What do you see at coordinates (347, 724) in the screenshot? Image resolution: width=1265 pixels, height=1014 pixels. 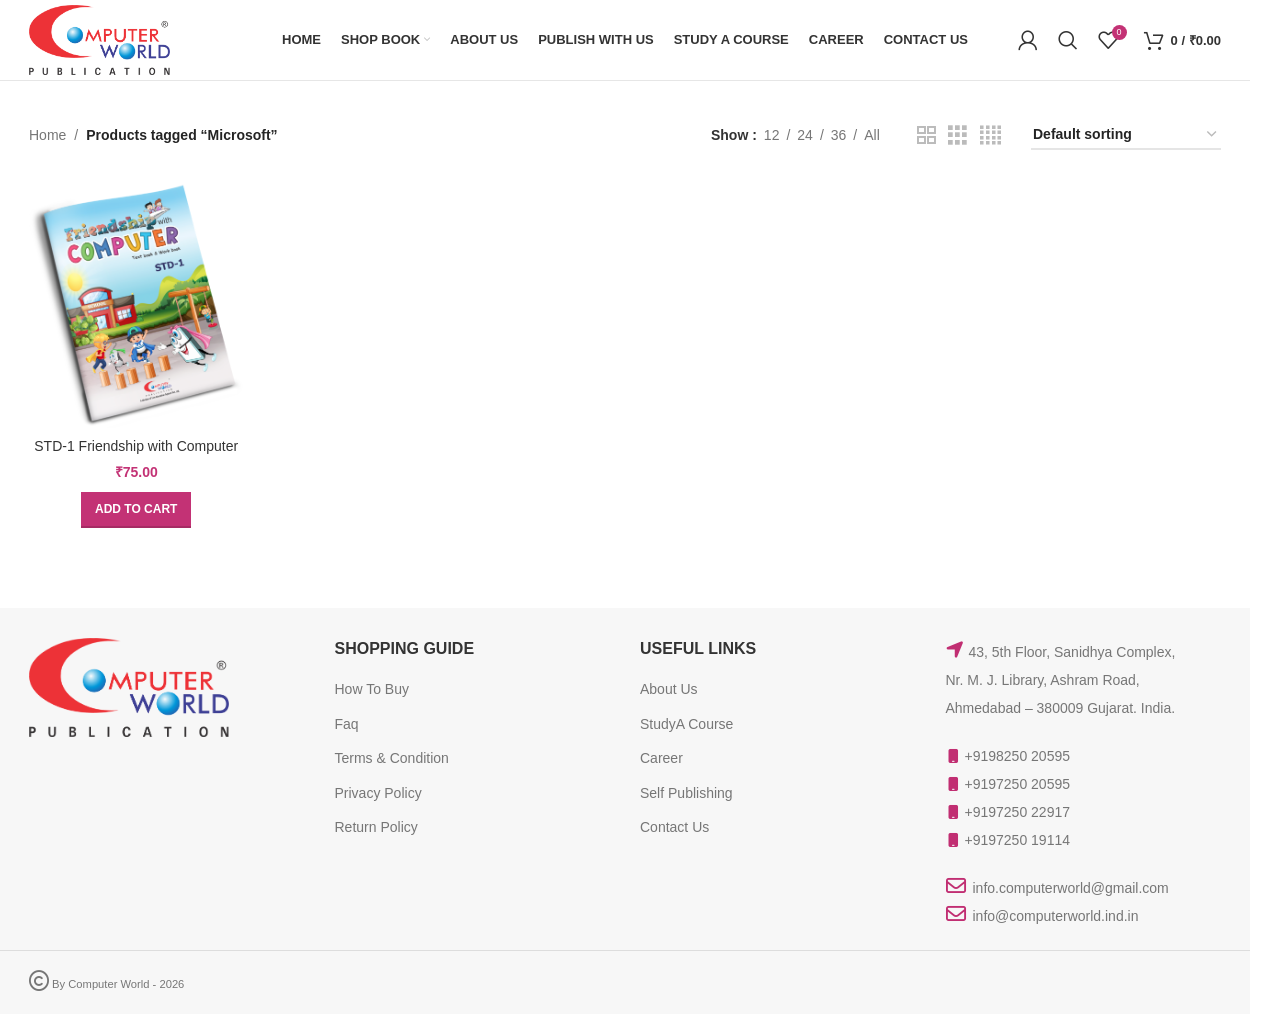 I see `Faq` at bounding box center [347, 724].